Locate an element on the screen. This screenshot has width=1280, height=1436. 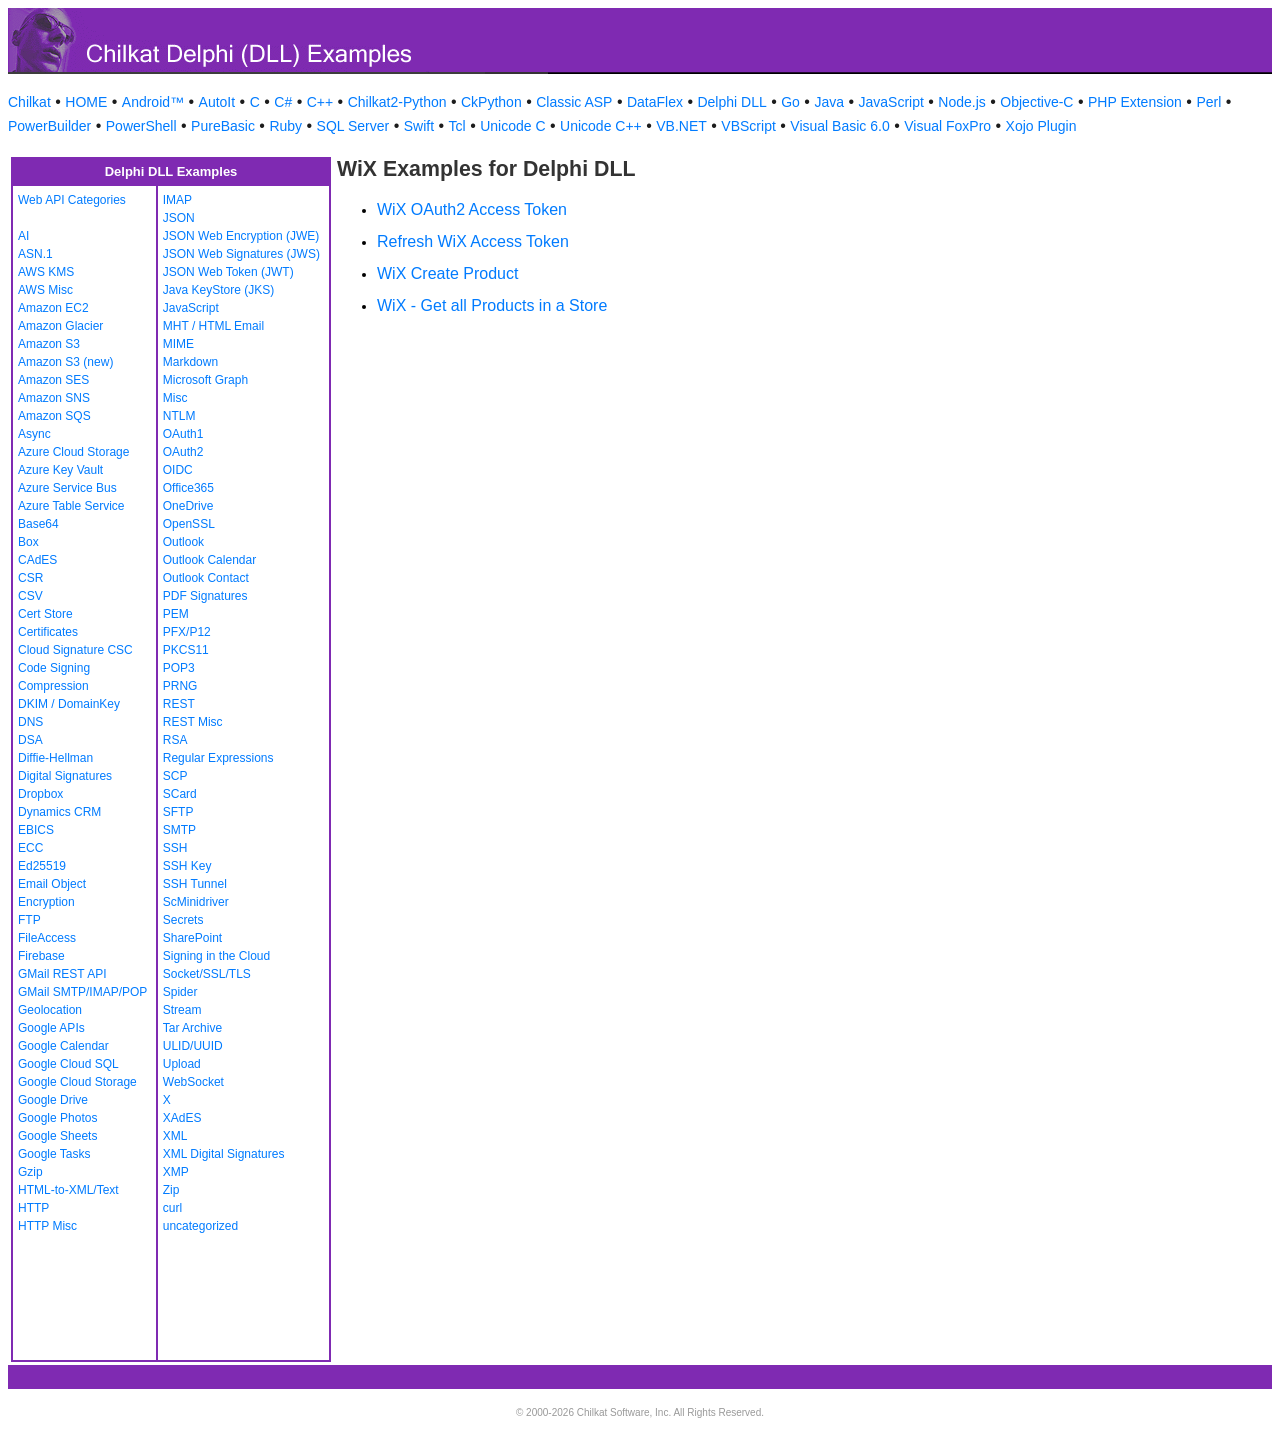
DSA is located at coordinates (30, 740).